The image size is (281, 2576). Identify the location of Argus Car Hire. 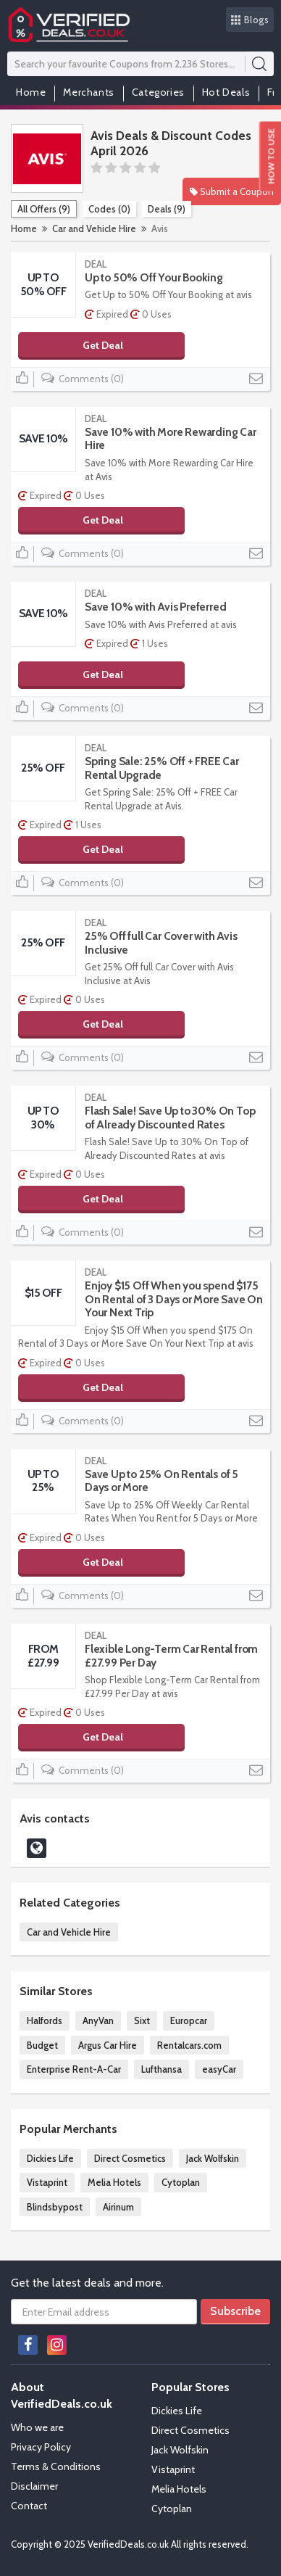
(107, 2045).